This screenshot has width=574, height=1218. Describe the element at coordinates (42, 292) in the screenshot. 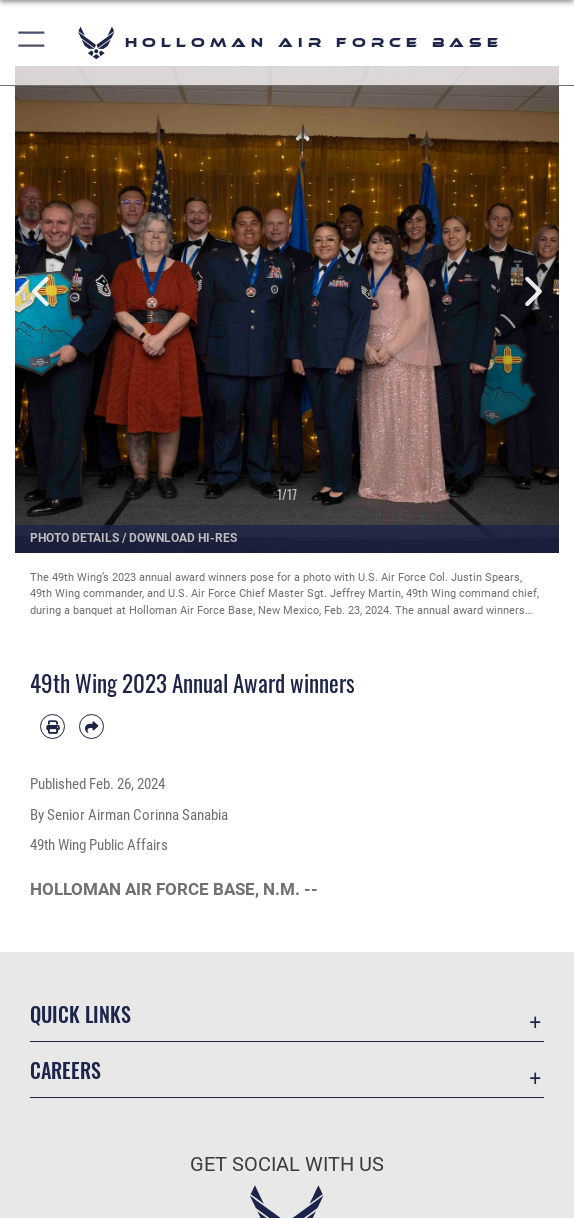

I see `Previous` at that location.